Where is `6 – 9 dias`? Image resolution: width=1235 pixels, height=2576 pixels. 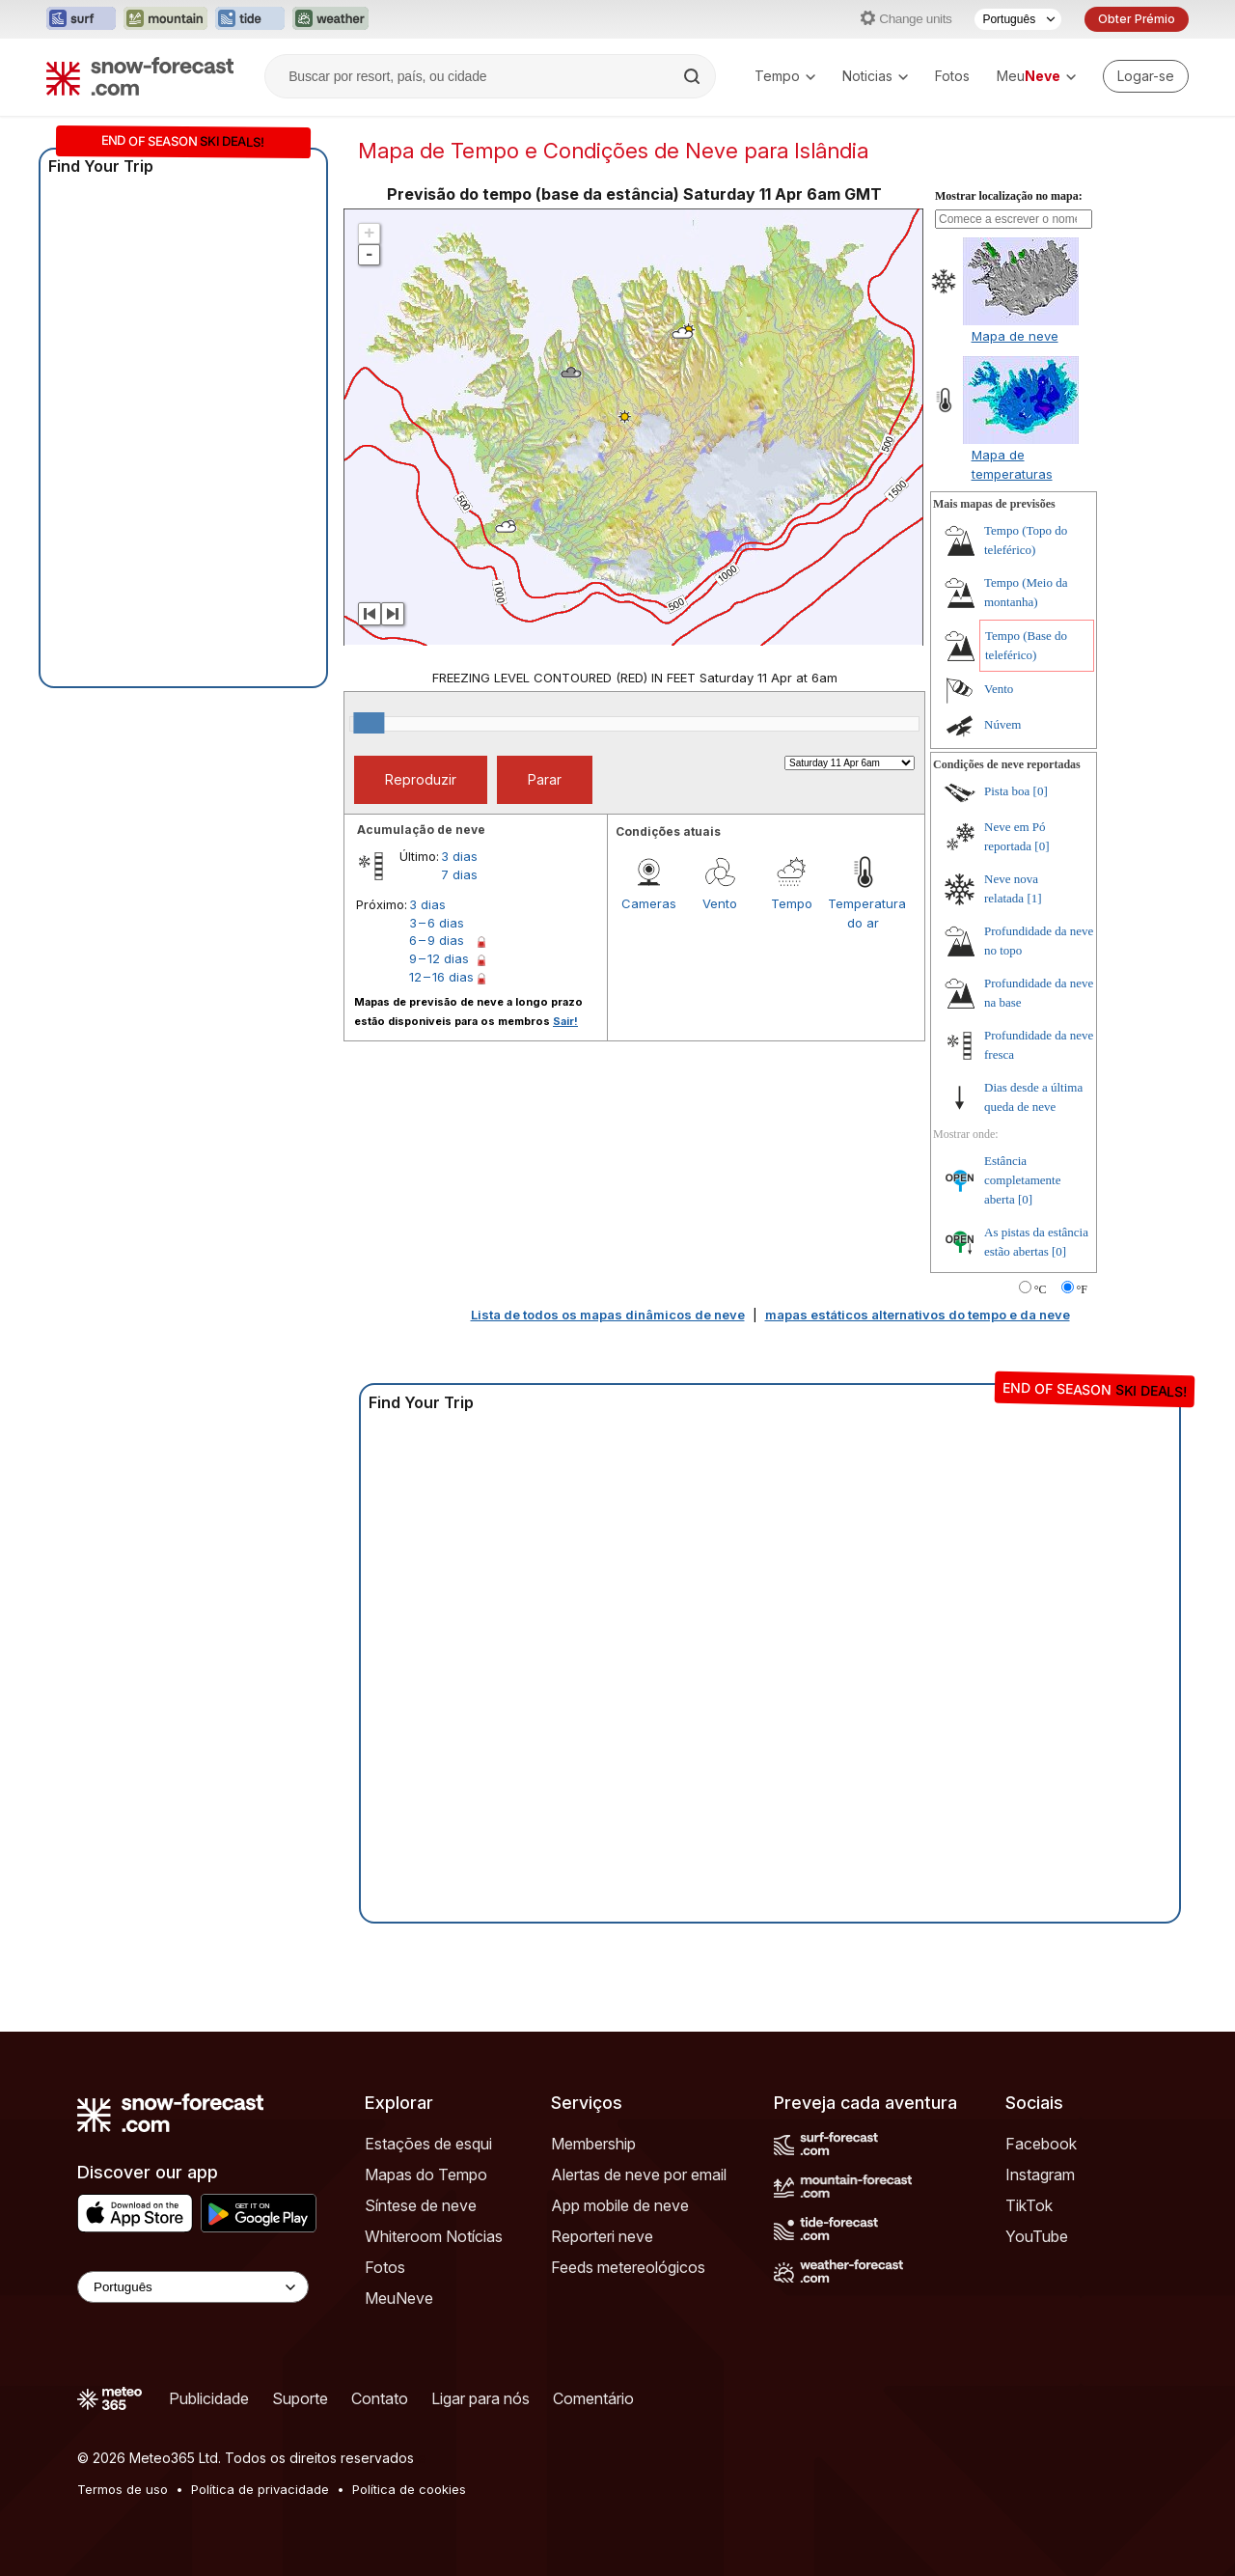
6 – 9 dias is located at coordinates (436, 940).